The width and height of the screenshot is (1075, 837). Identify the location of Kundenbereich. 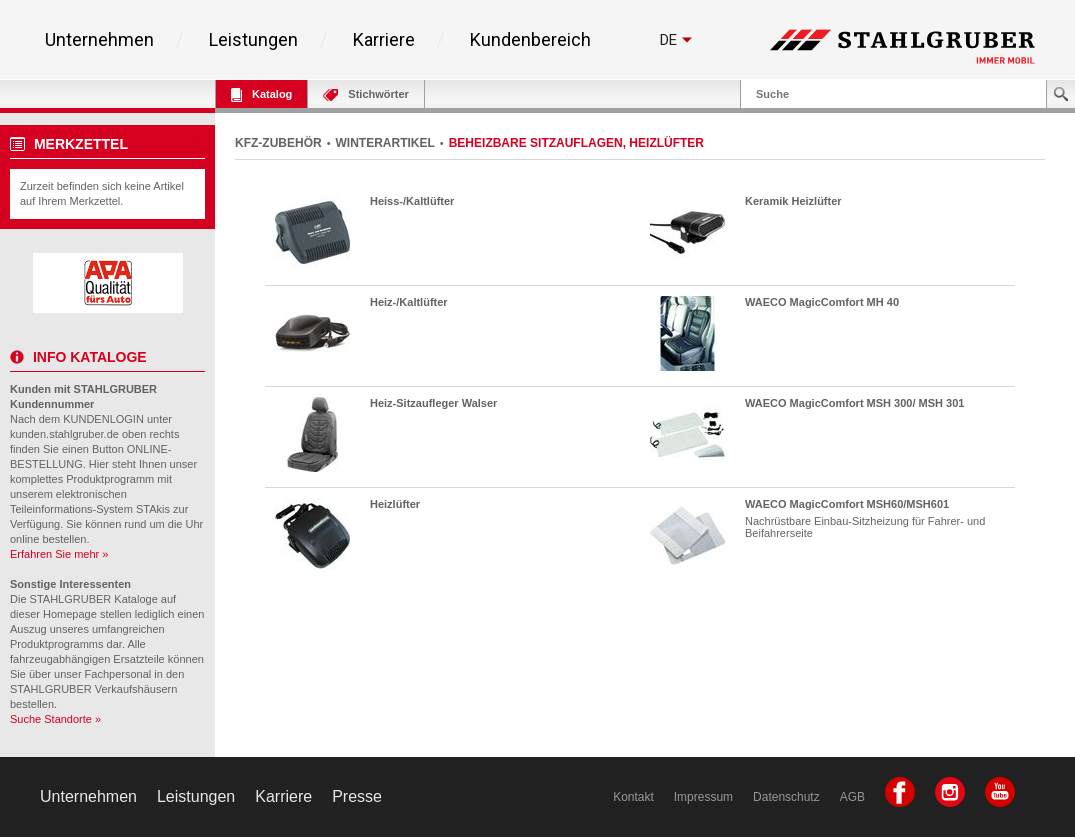
(530, 40).